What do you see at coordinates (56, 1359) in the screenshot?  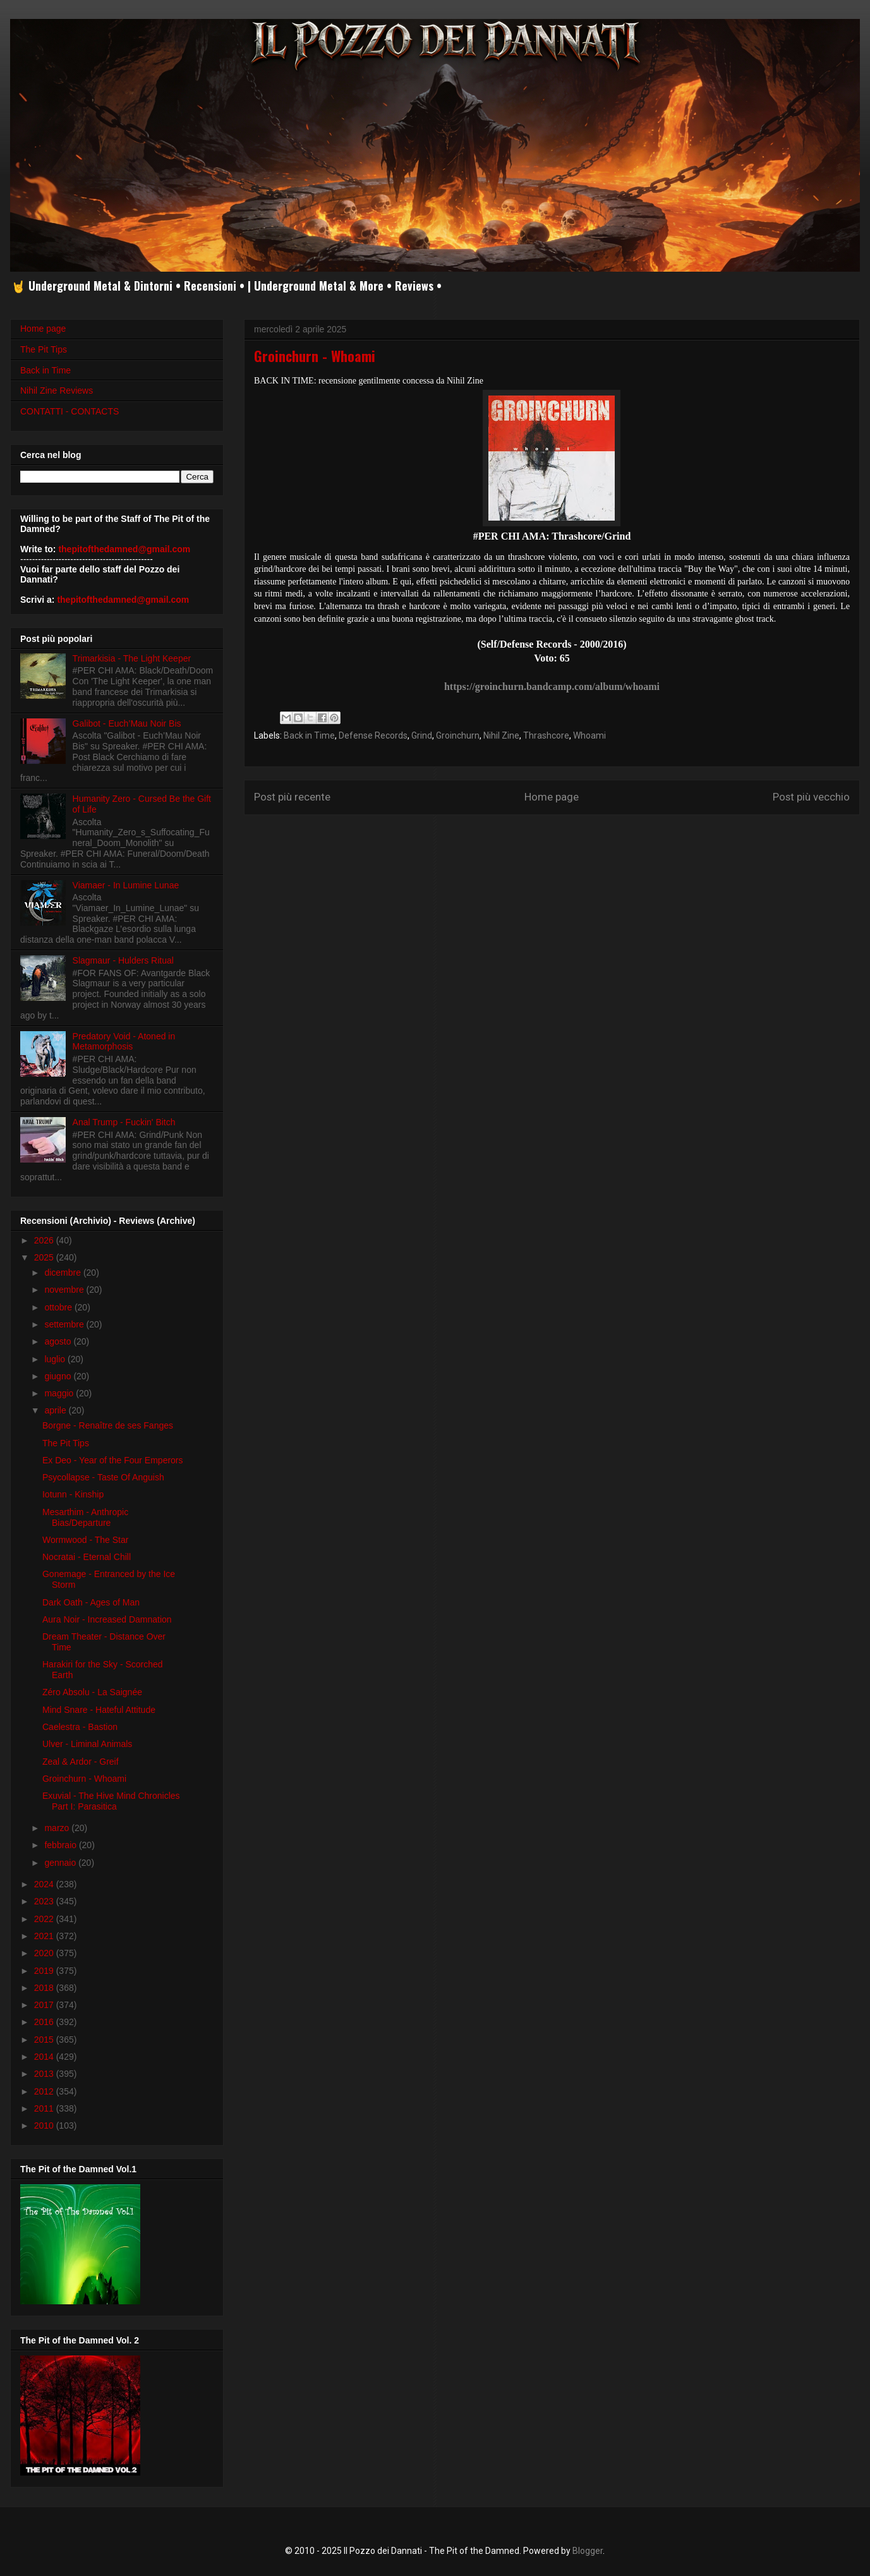 I see `luglio` at bounding box center [56, 1359].